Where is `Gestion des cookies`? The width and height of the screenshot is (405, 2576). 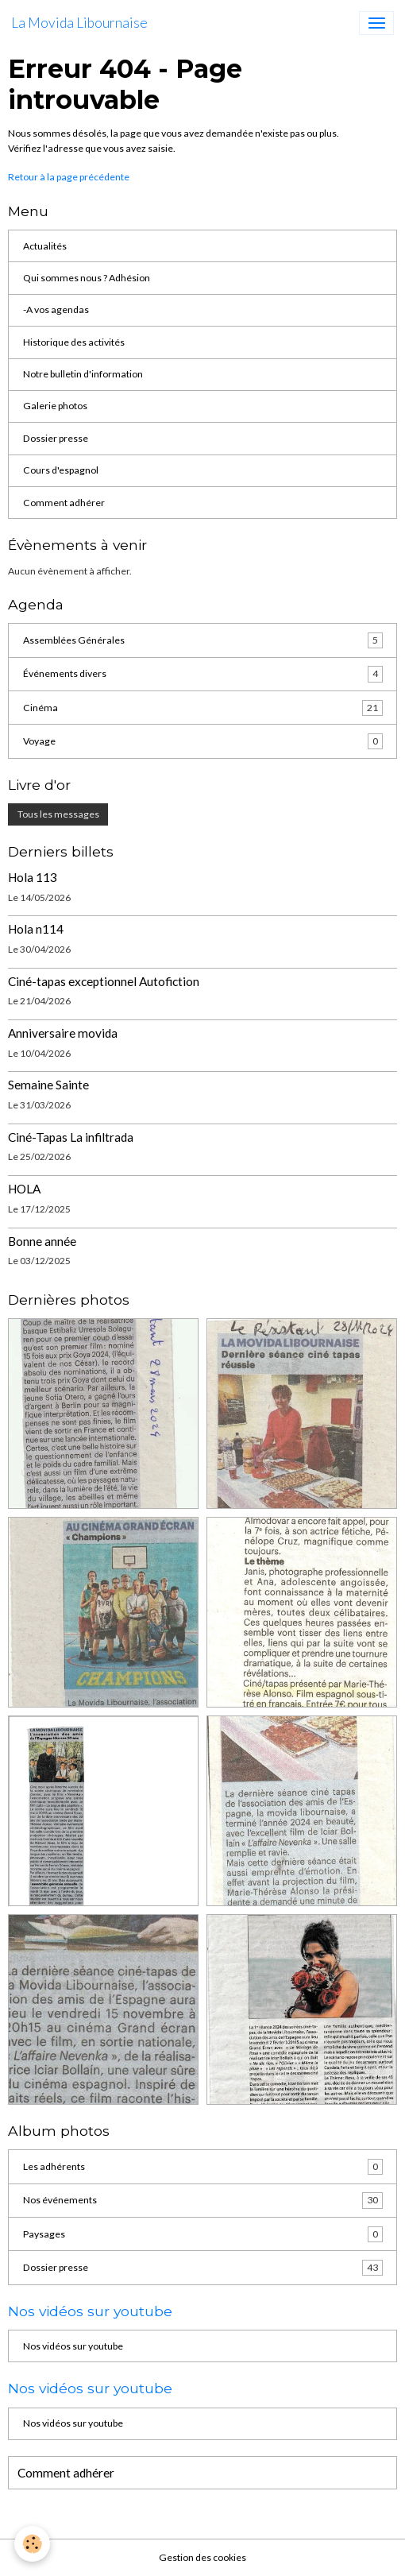
Gestion des cookies is located at coordinates (202, 2557).